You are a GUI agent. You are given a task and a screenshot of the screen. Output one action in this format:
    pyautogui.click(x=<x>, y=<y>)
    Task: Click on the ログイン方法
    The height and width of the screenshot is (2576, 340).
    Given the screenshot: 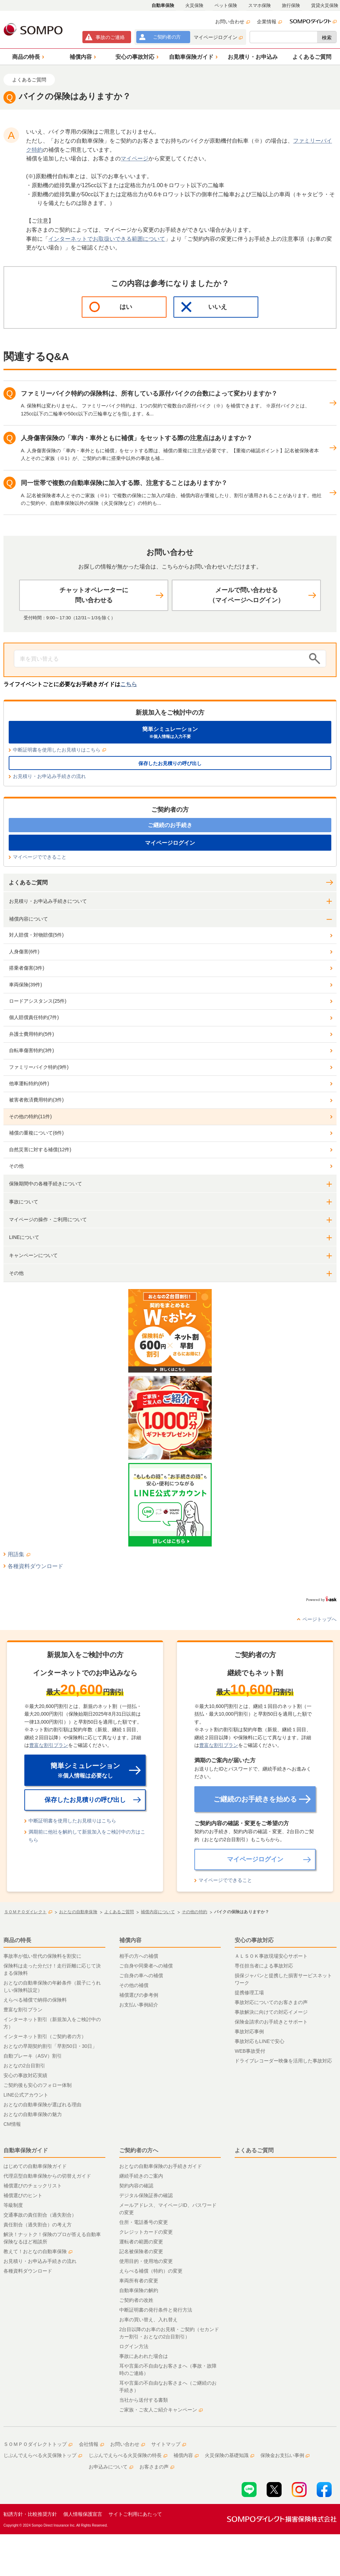 What is the action you would take?
    pyautogui.click(x=133, y=2346)
    